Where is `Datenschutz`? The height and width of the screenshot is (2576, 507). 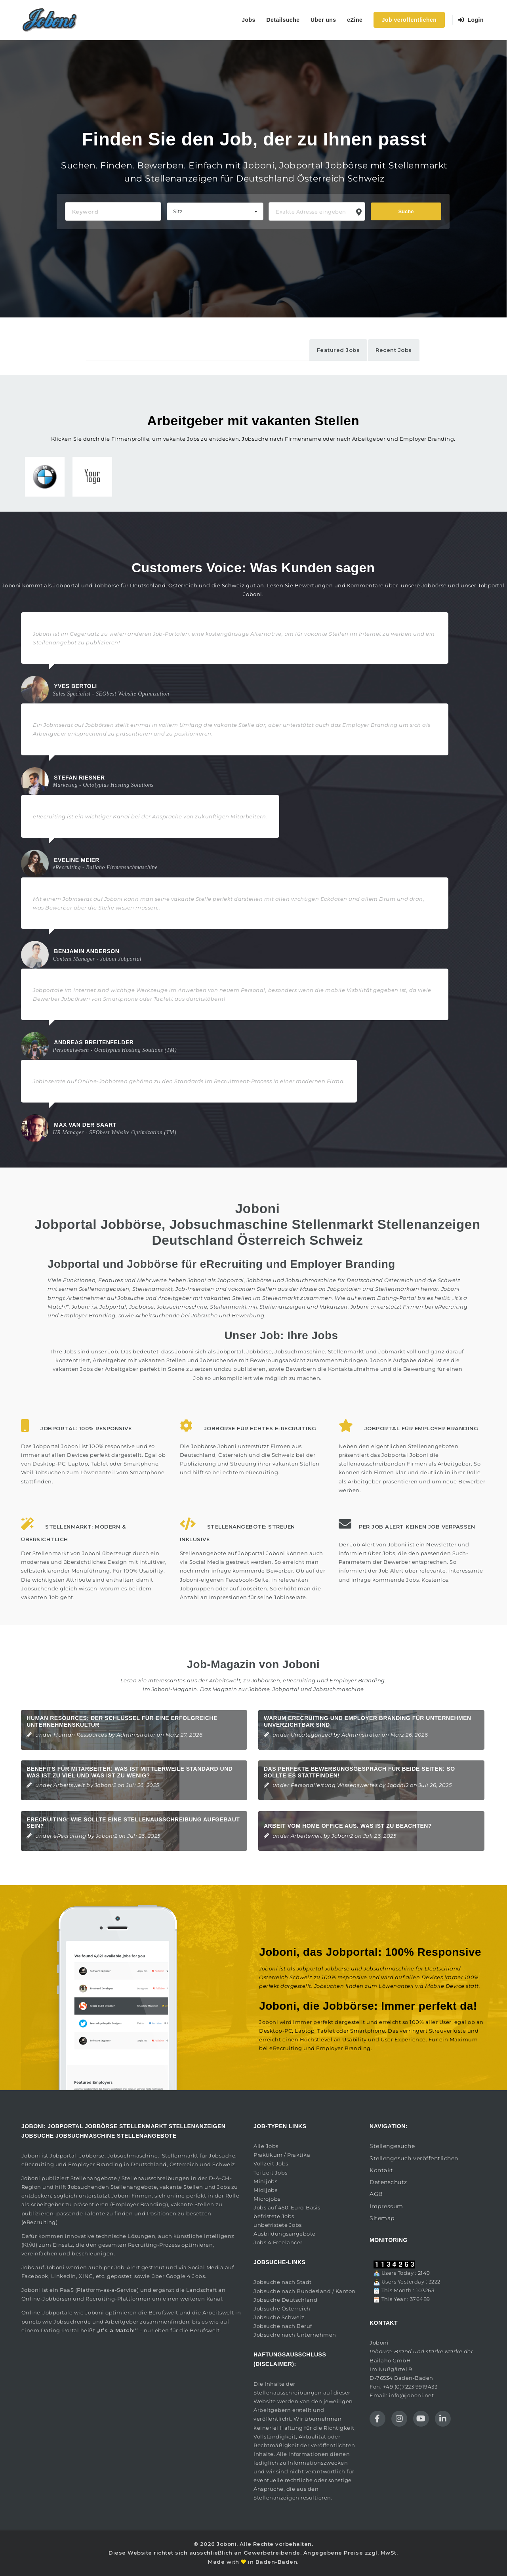
Datenschutz is located at coordinates (388, 2182).